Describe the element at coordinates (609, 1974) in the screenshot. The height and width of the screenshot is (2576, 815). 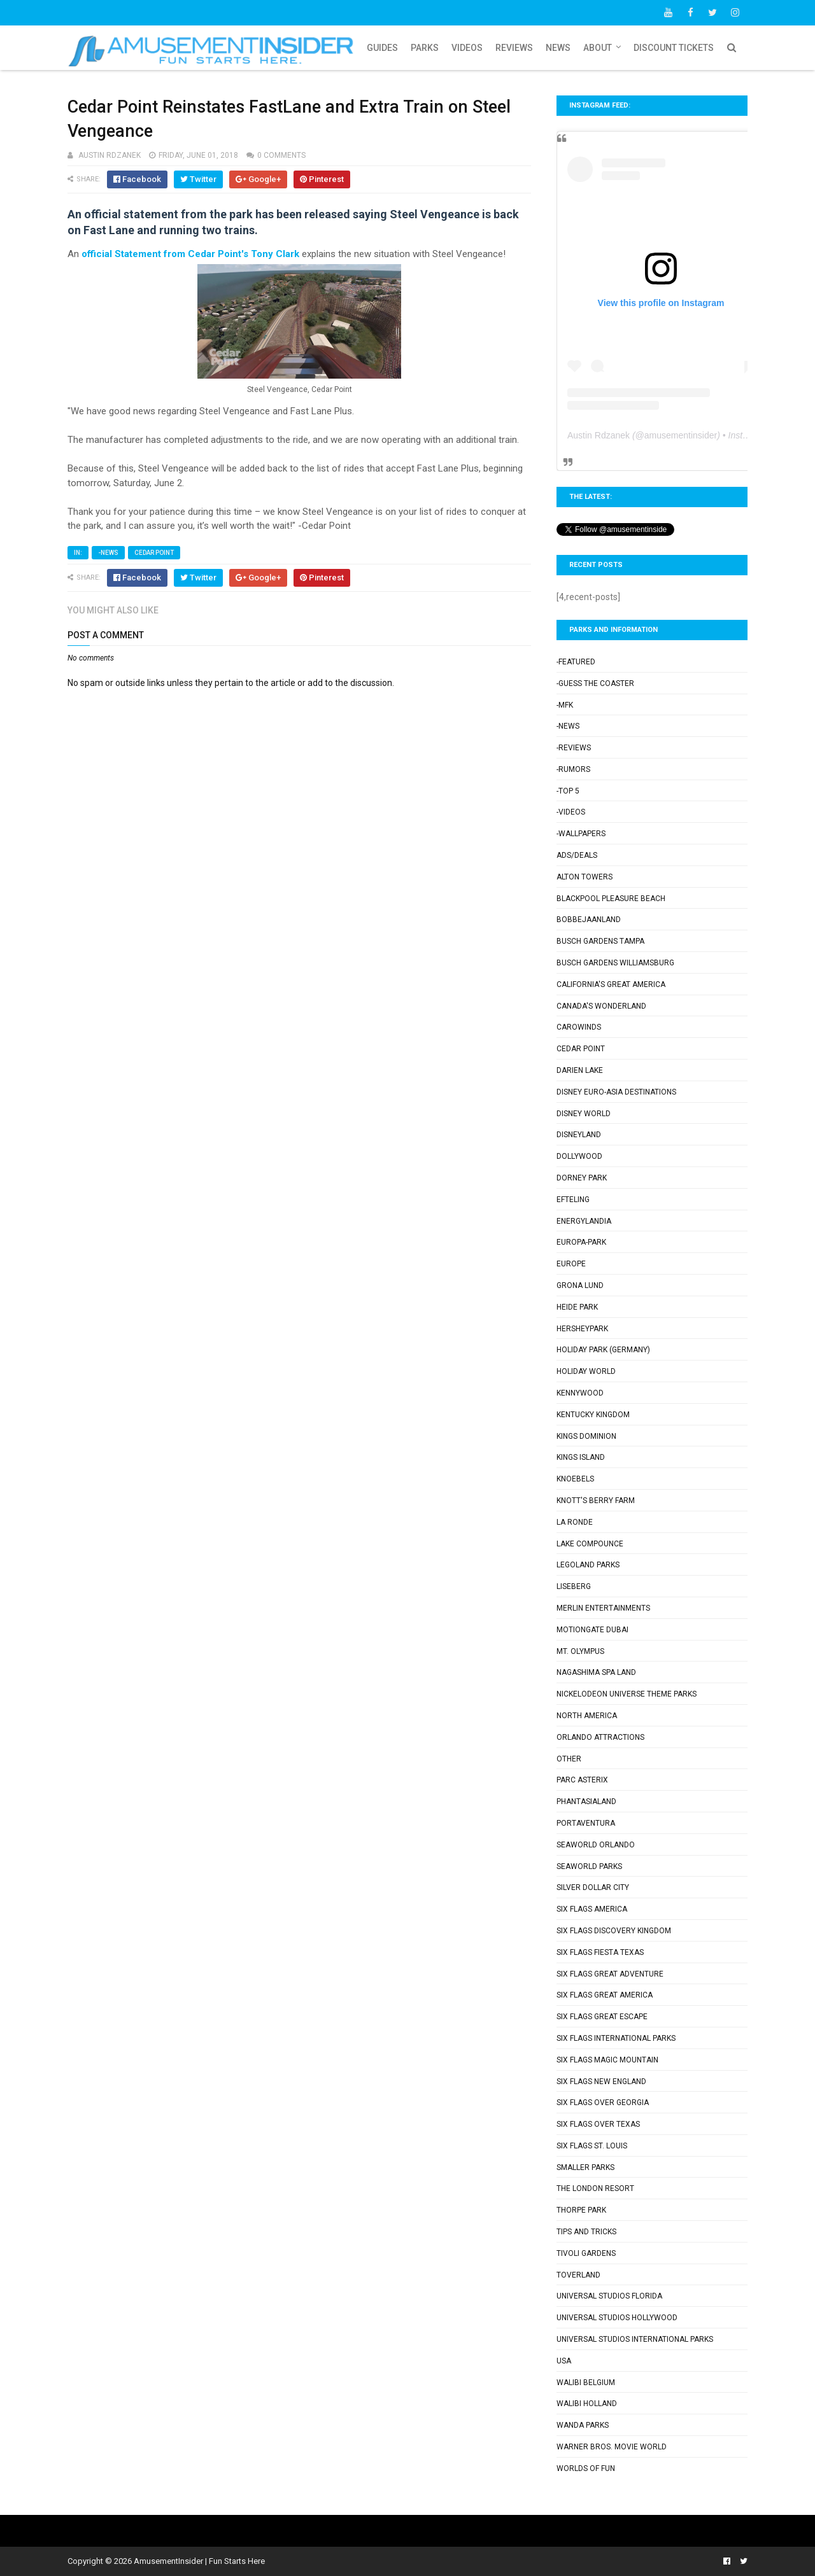
I see `Six Flags Great Adventure` at that location.